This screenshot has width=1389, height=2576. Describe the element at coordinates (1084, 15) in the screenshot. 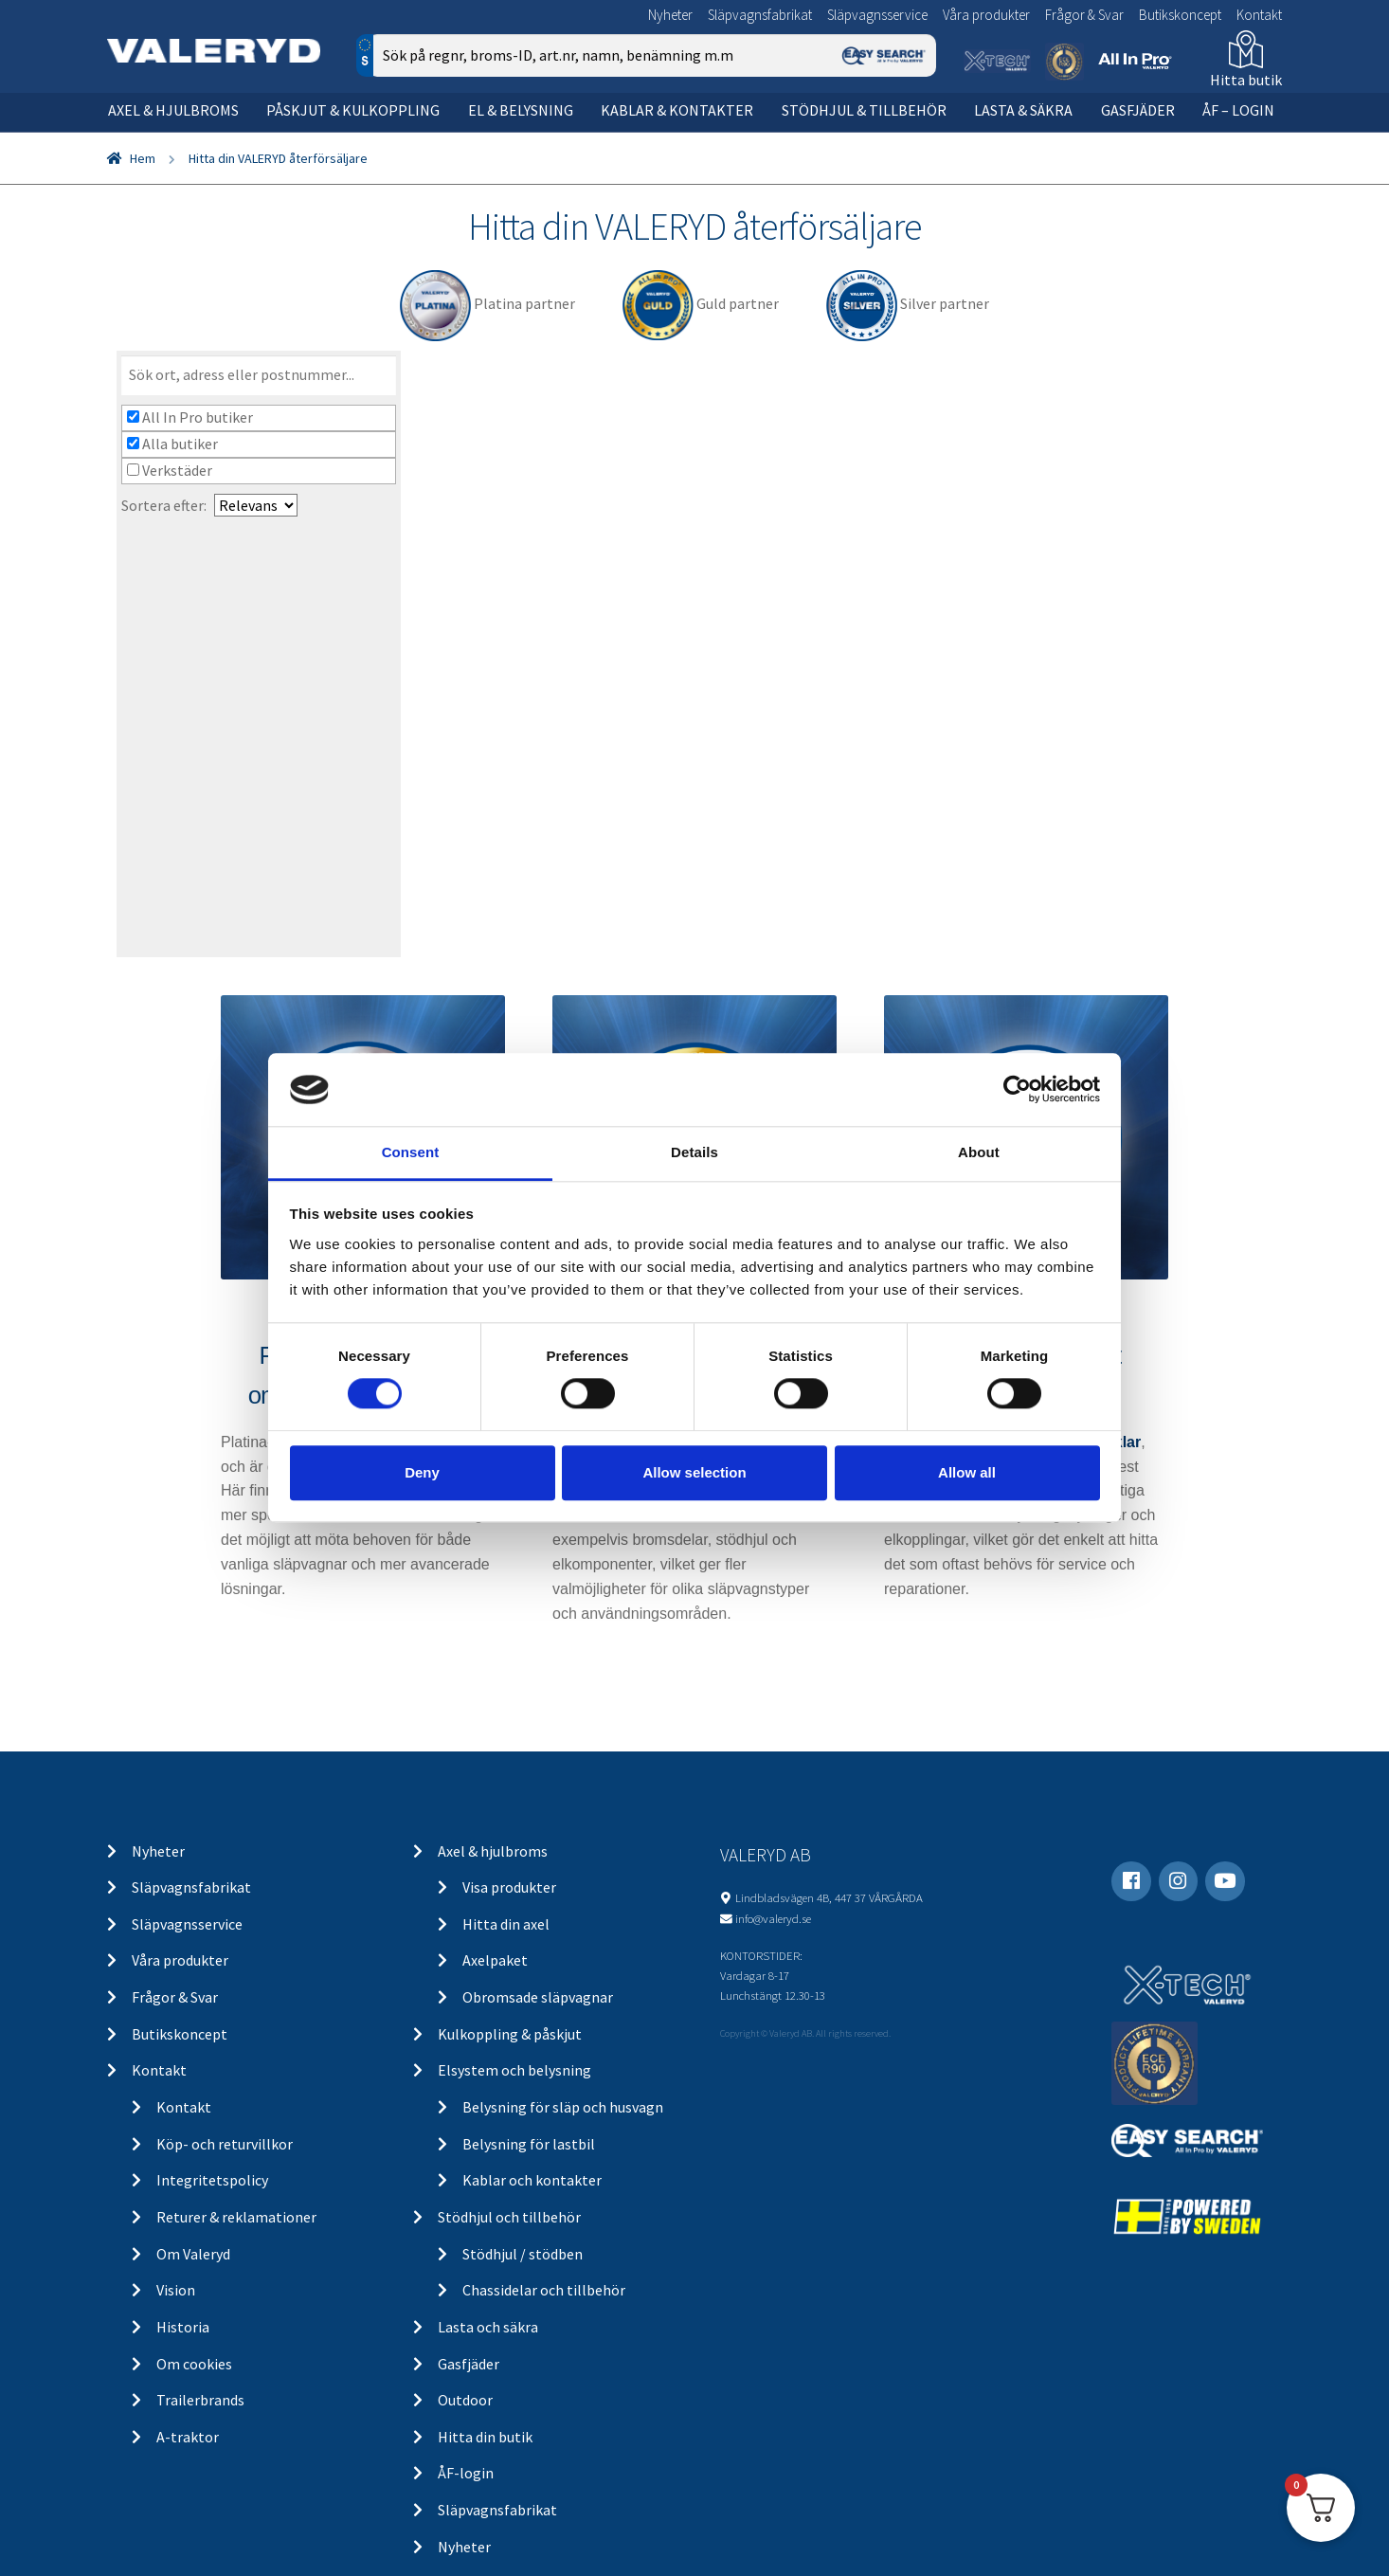

I see `Frågor & Svar` at that location.